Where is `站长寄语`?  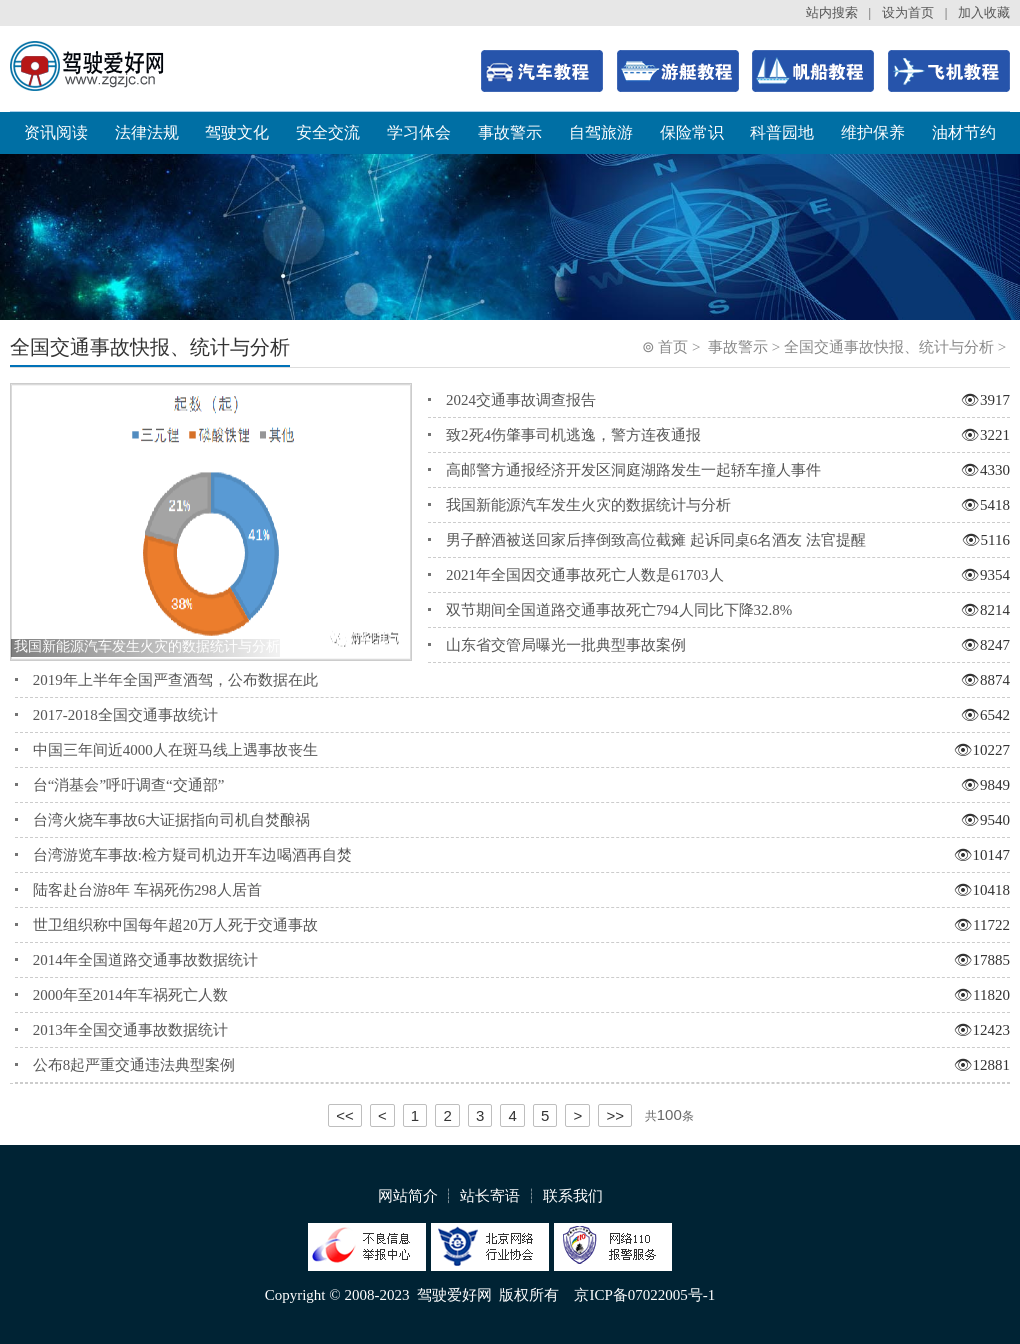 站长寄语 is located at coordinates (490, 1196).